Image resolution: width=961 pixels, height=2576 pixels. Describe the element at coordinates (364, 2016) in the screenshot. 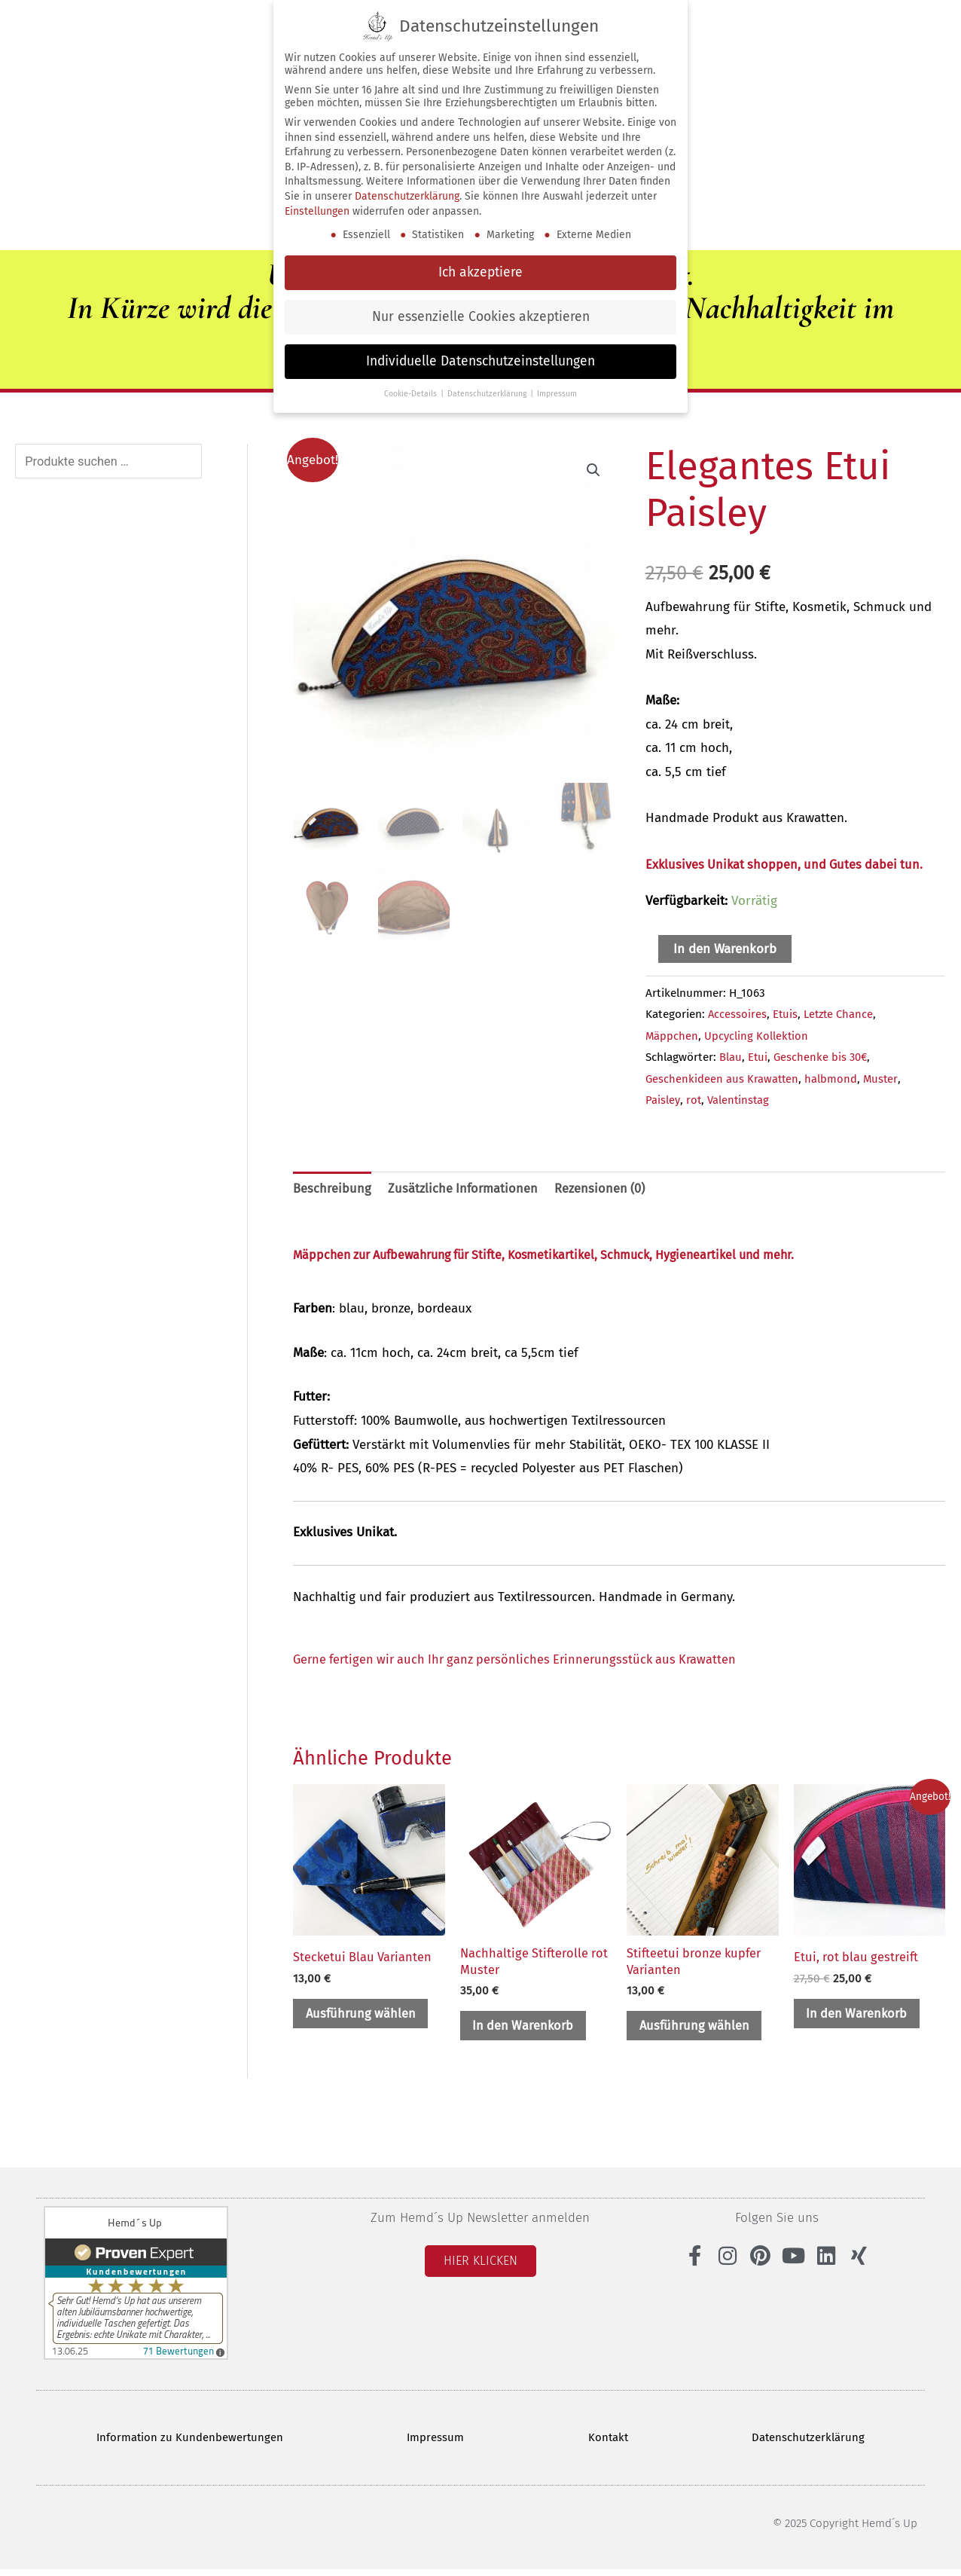

I see `Ausführung wählen [Wähle Optionen für „Stecketui Blau Varianten“]` at that location.